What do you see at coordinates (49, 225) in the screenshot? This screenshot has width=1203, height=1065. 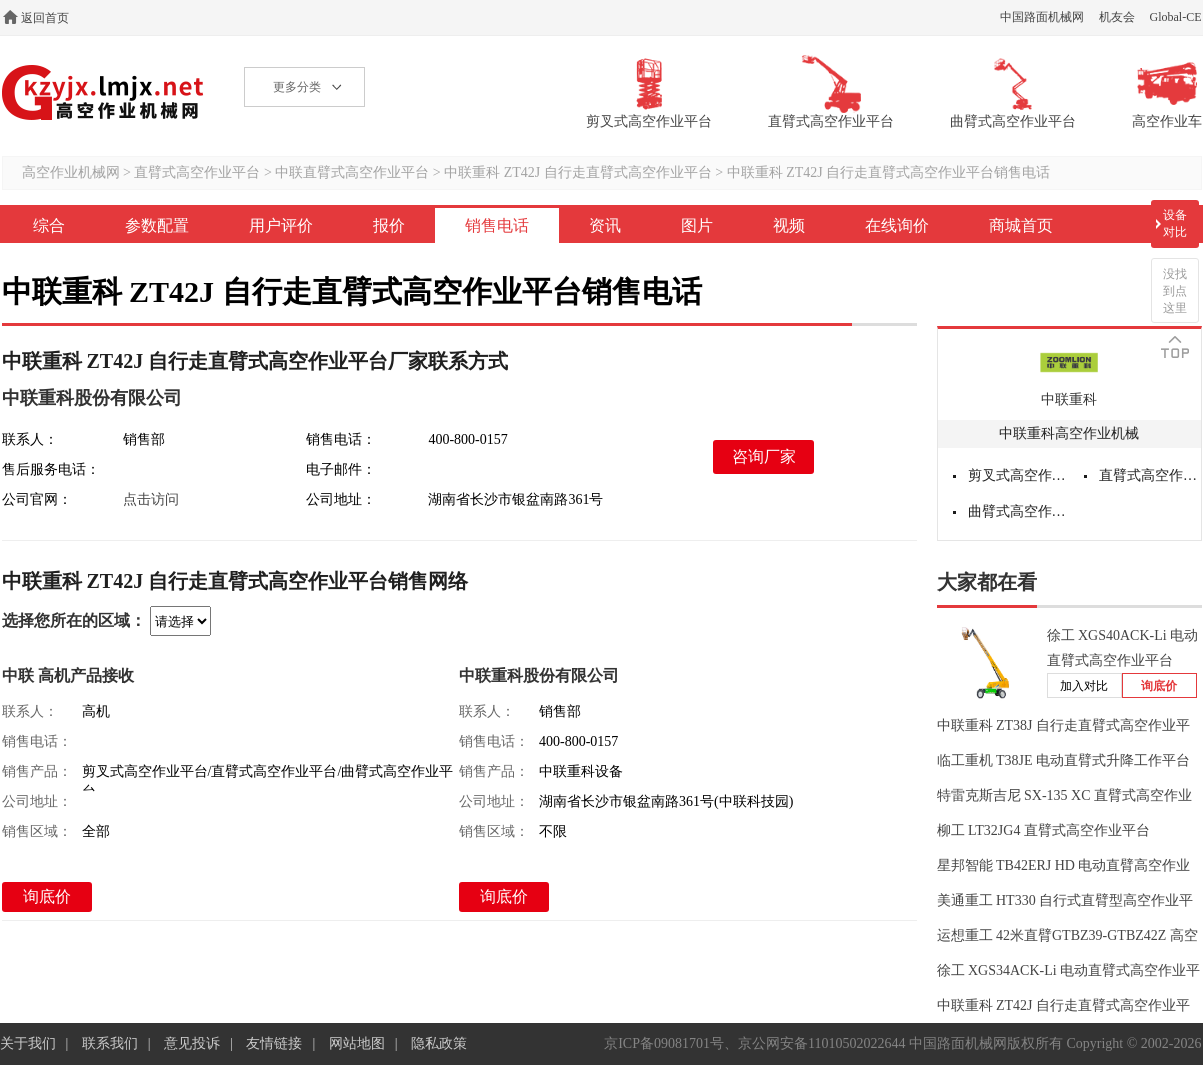 I see `综合` at bounding box center [49, 225].